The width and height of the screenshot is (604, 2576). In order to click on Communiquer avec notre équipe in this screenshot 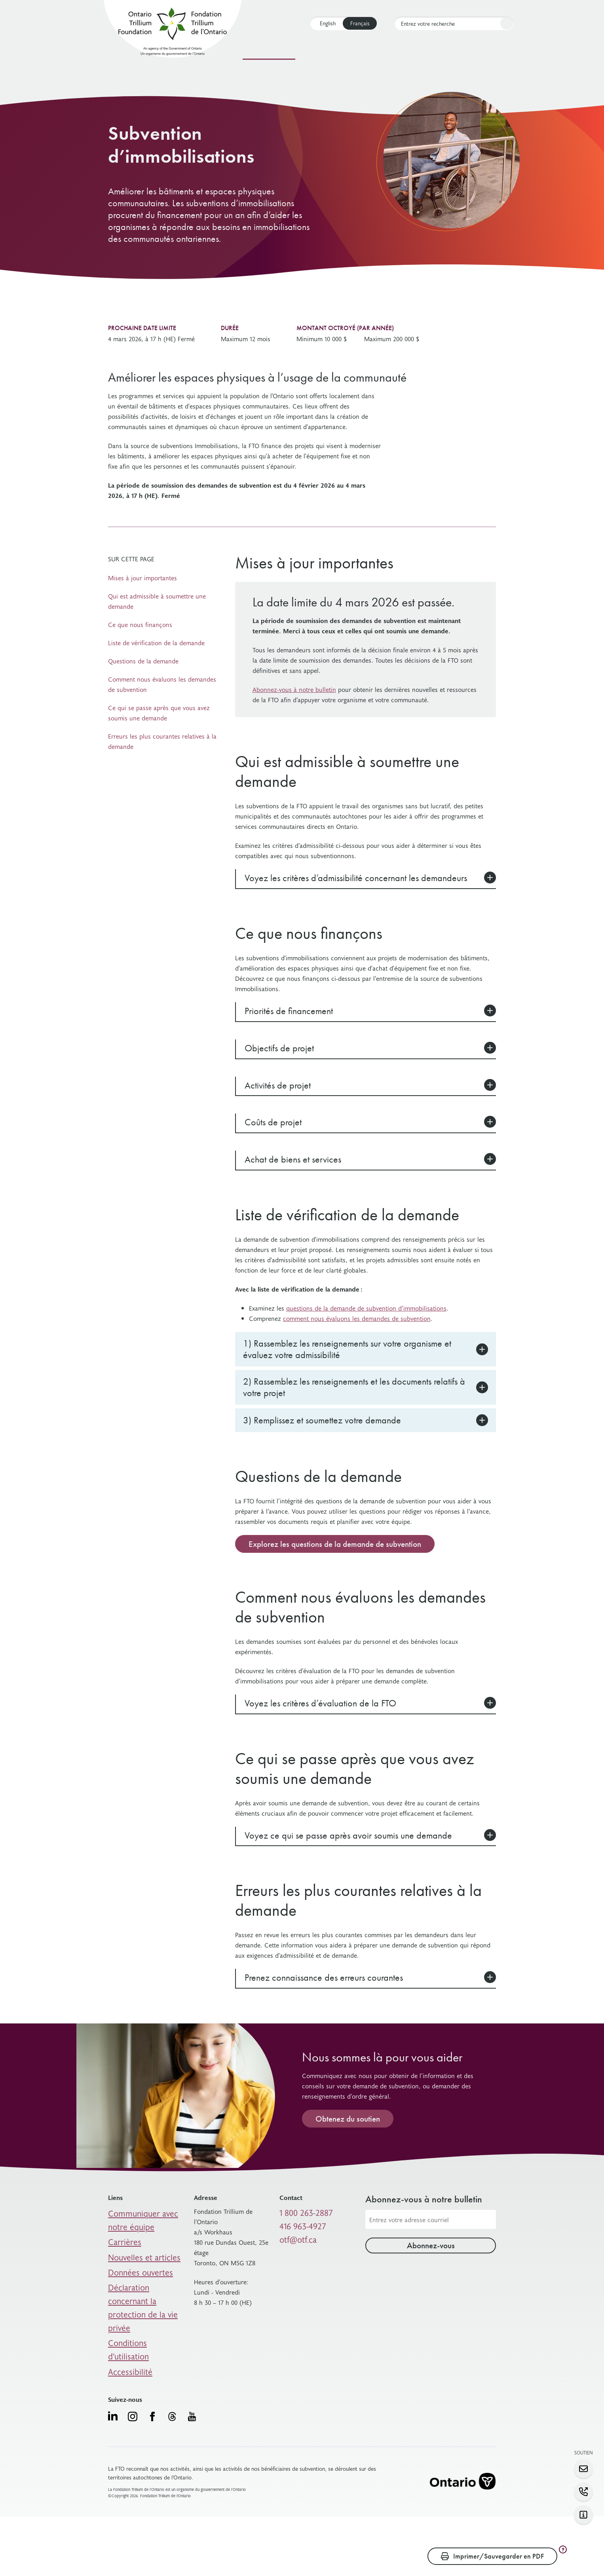, I will do `click(143, 2235)`.